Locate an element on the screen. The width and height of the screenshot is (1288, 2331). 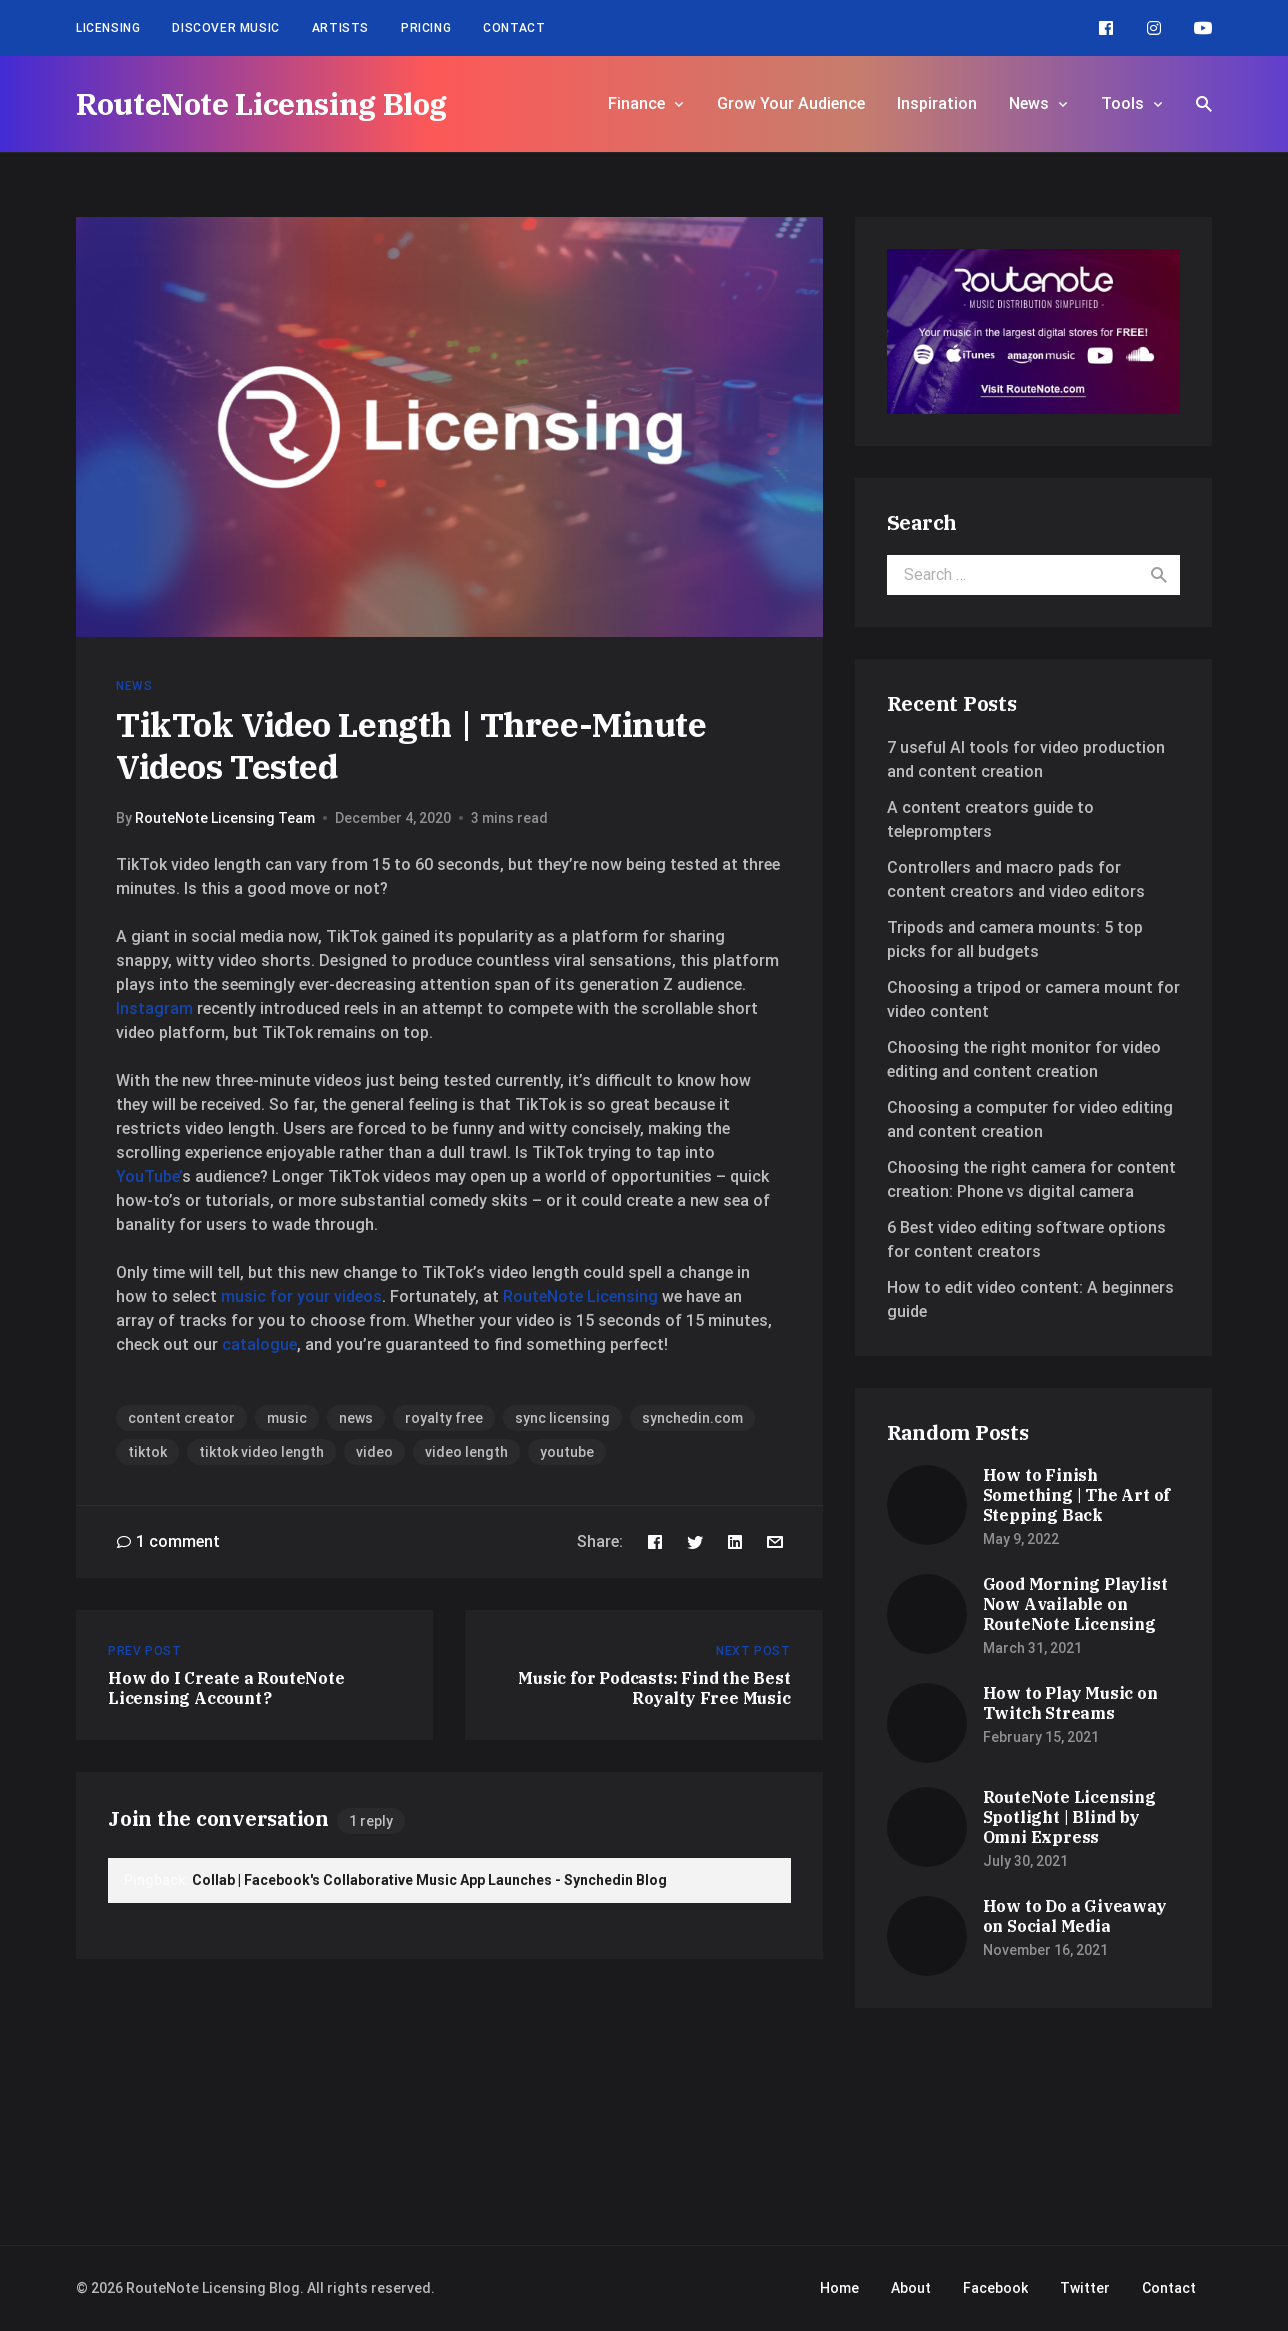
News is located at coordinates (1029, 103).